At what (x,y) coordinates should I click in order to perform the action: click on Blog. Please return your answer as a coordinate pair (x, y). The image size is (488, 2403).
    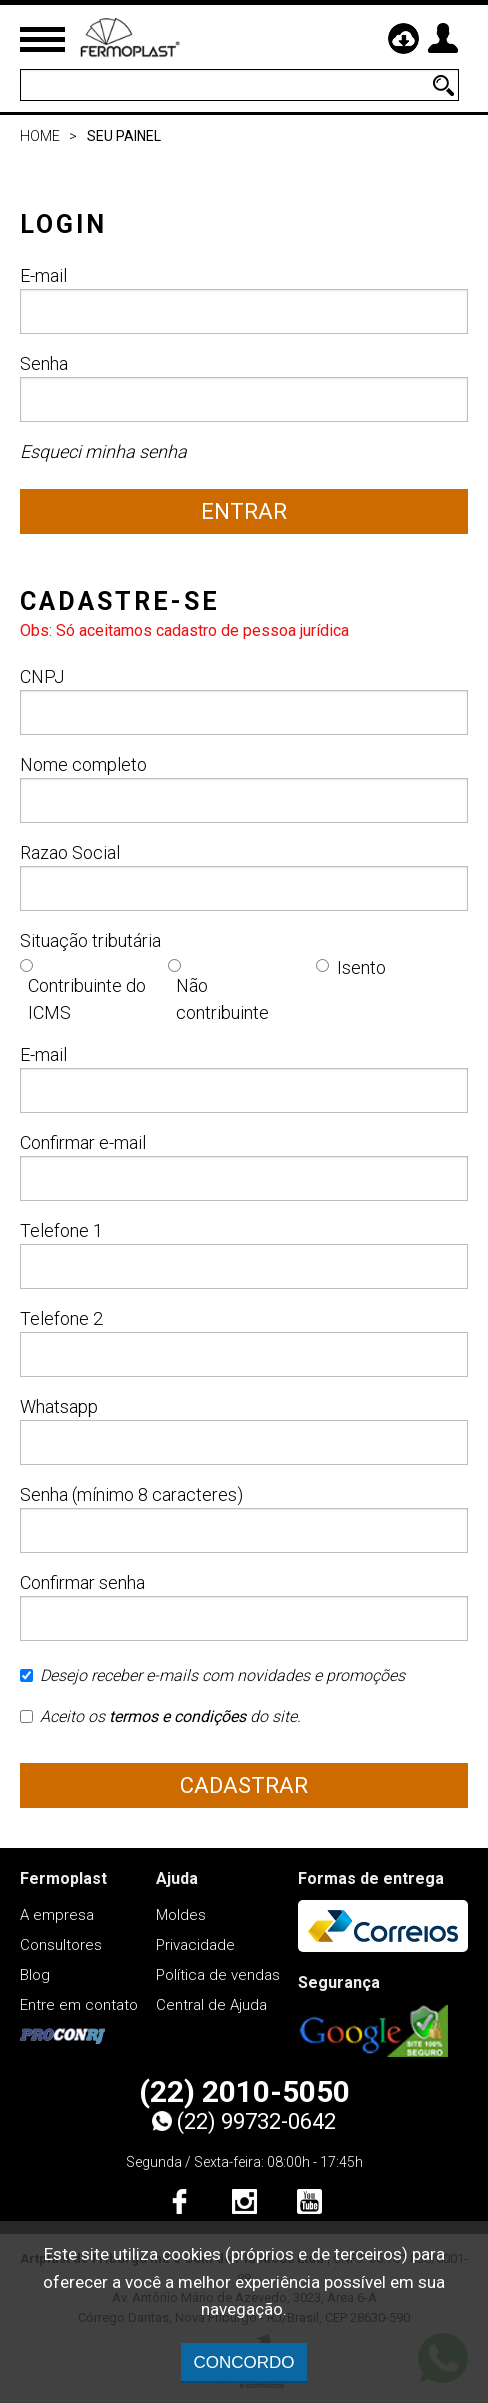
    Looking at the image, I should click on (35, 1975).